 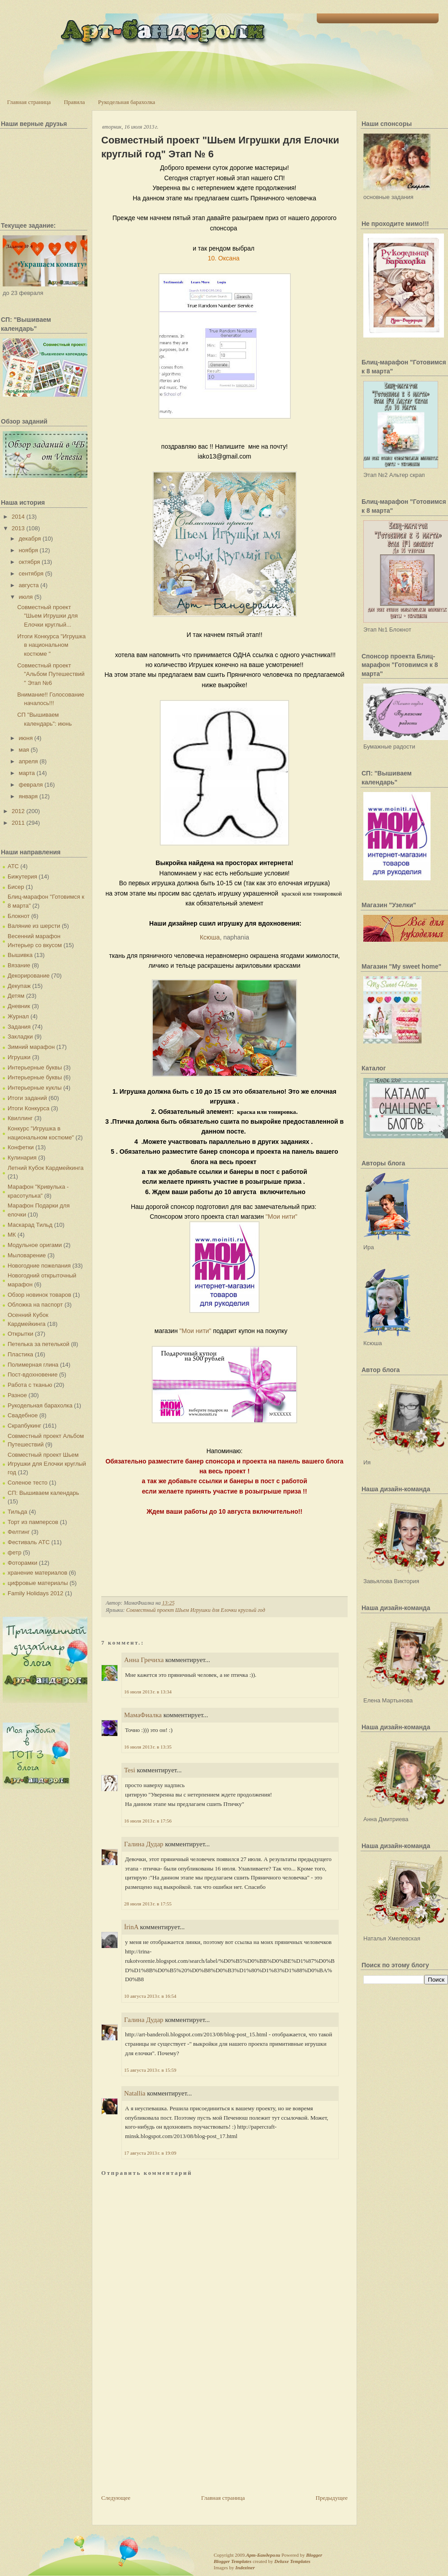 I want to click on АТС, so click(x=13, y=866).